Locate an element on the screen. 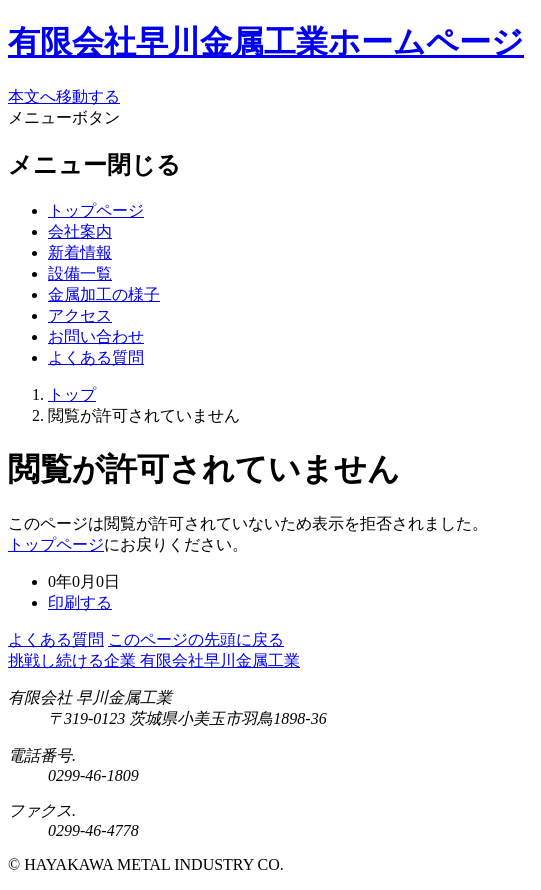 This screenshot has height=890, width=541. よくある質問 is located at coordinates (96, 357).